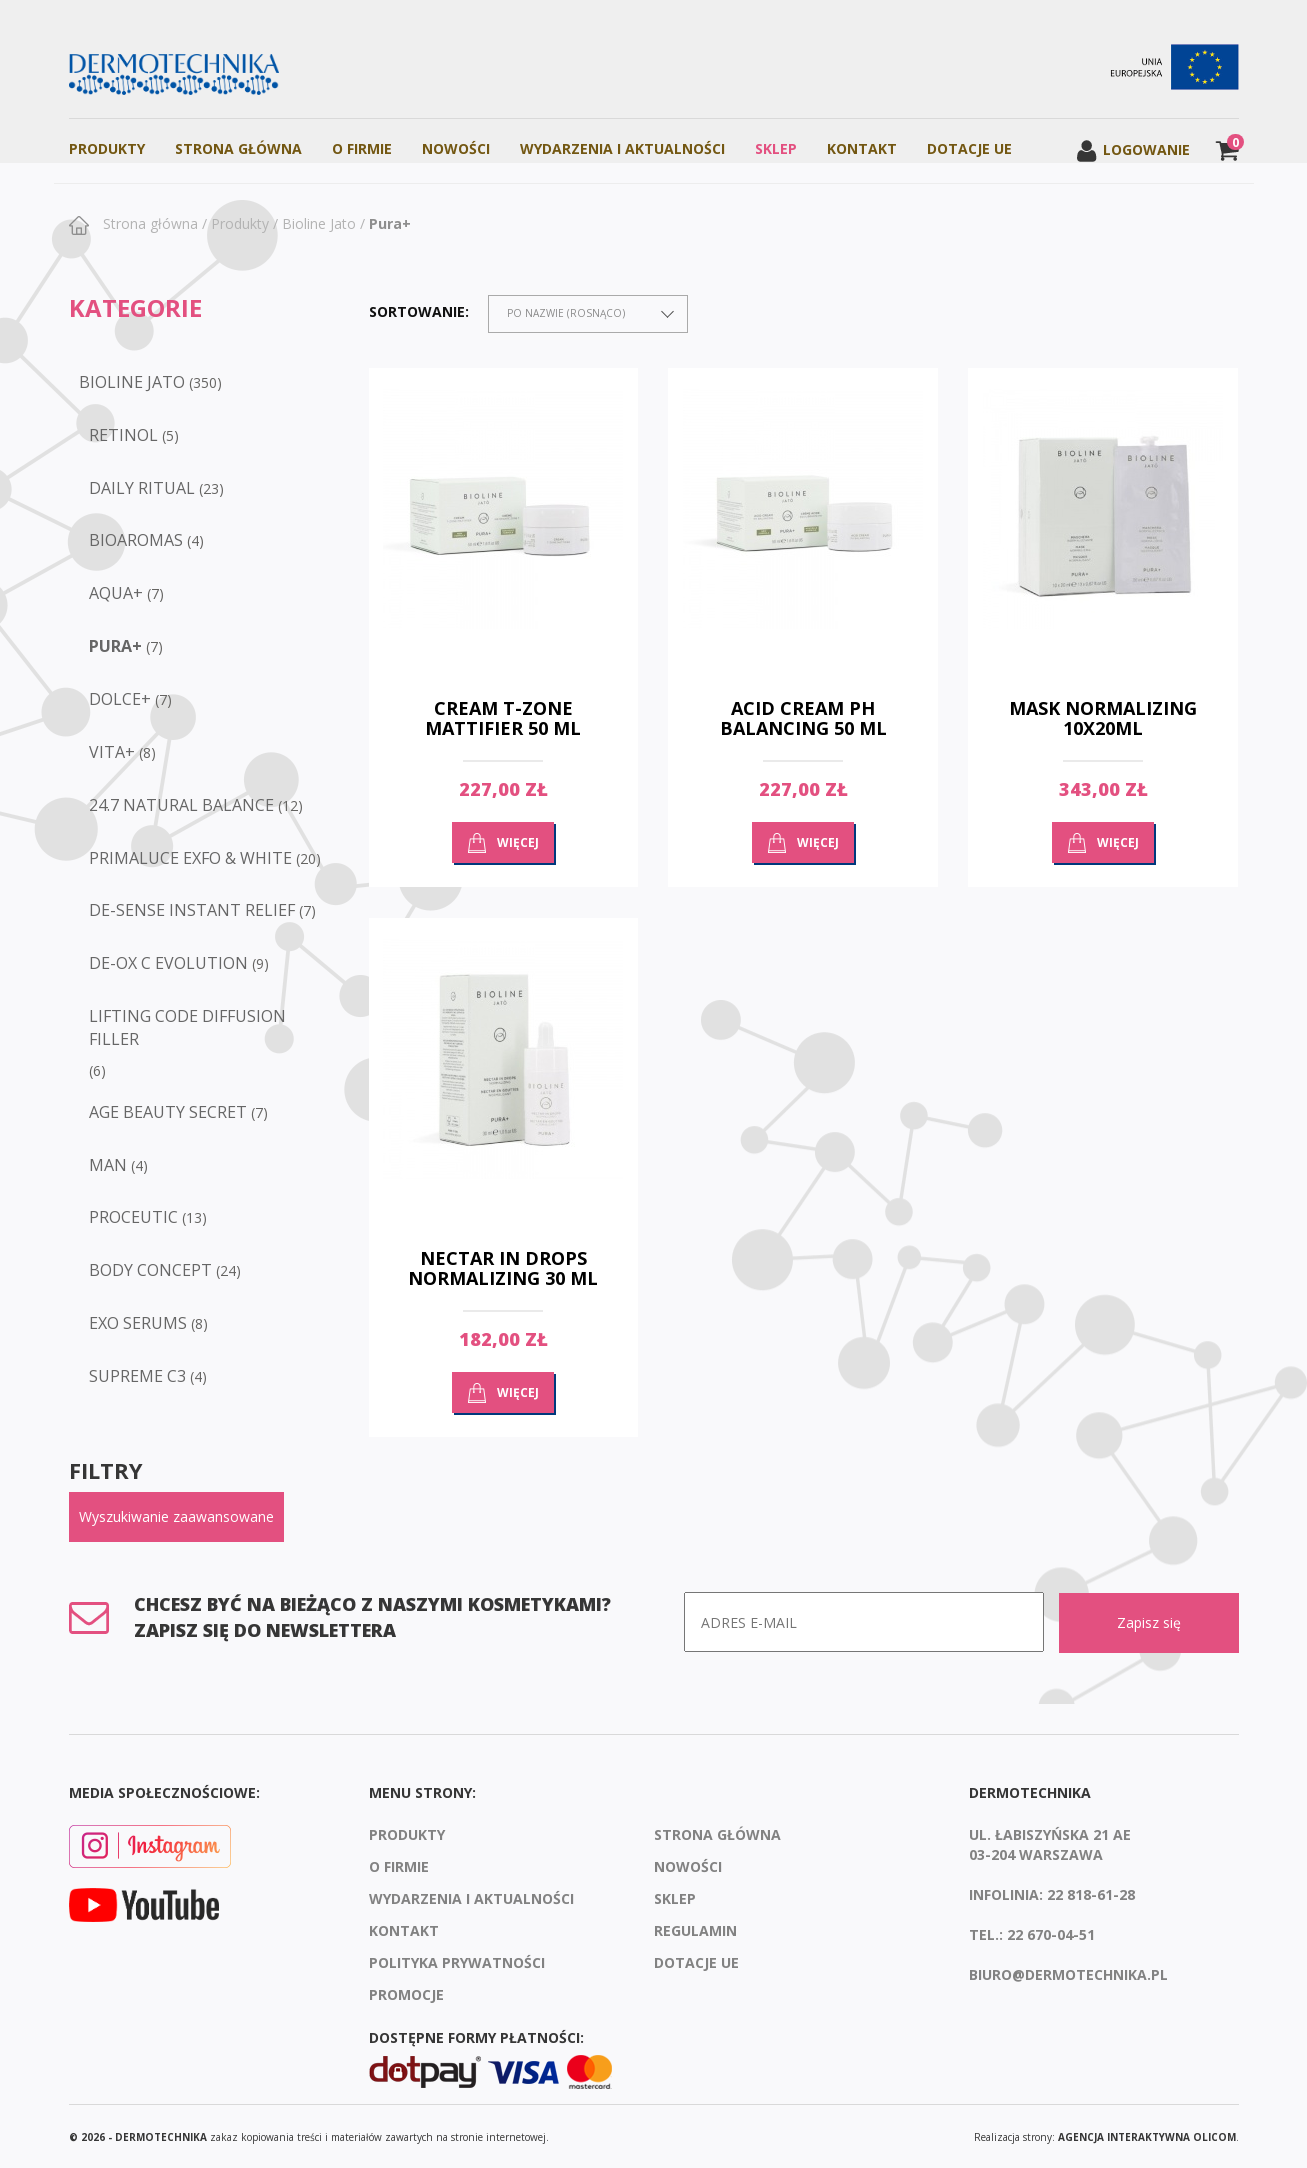 This screenshot has height=2168, width=1307. What do you see at coordinates (133, 1217) in the screenshot?
I see `Proceutic` at bounding box center [133, 1217].